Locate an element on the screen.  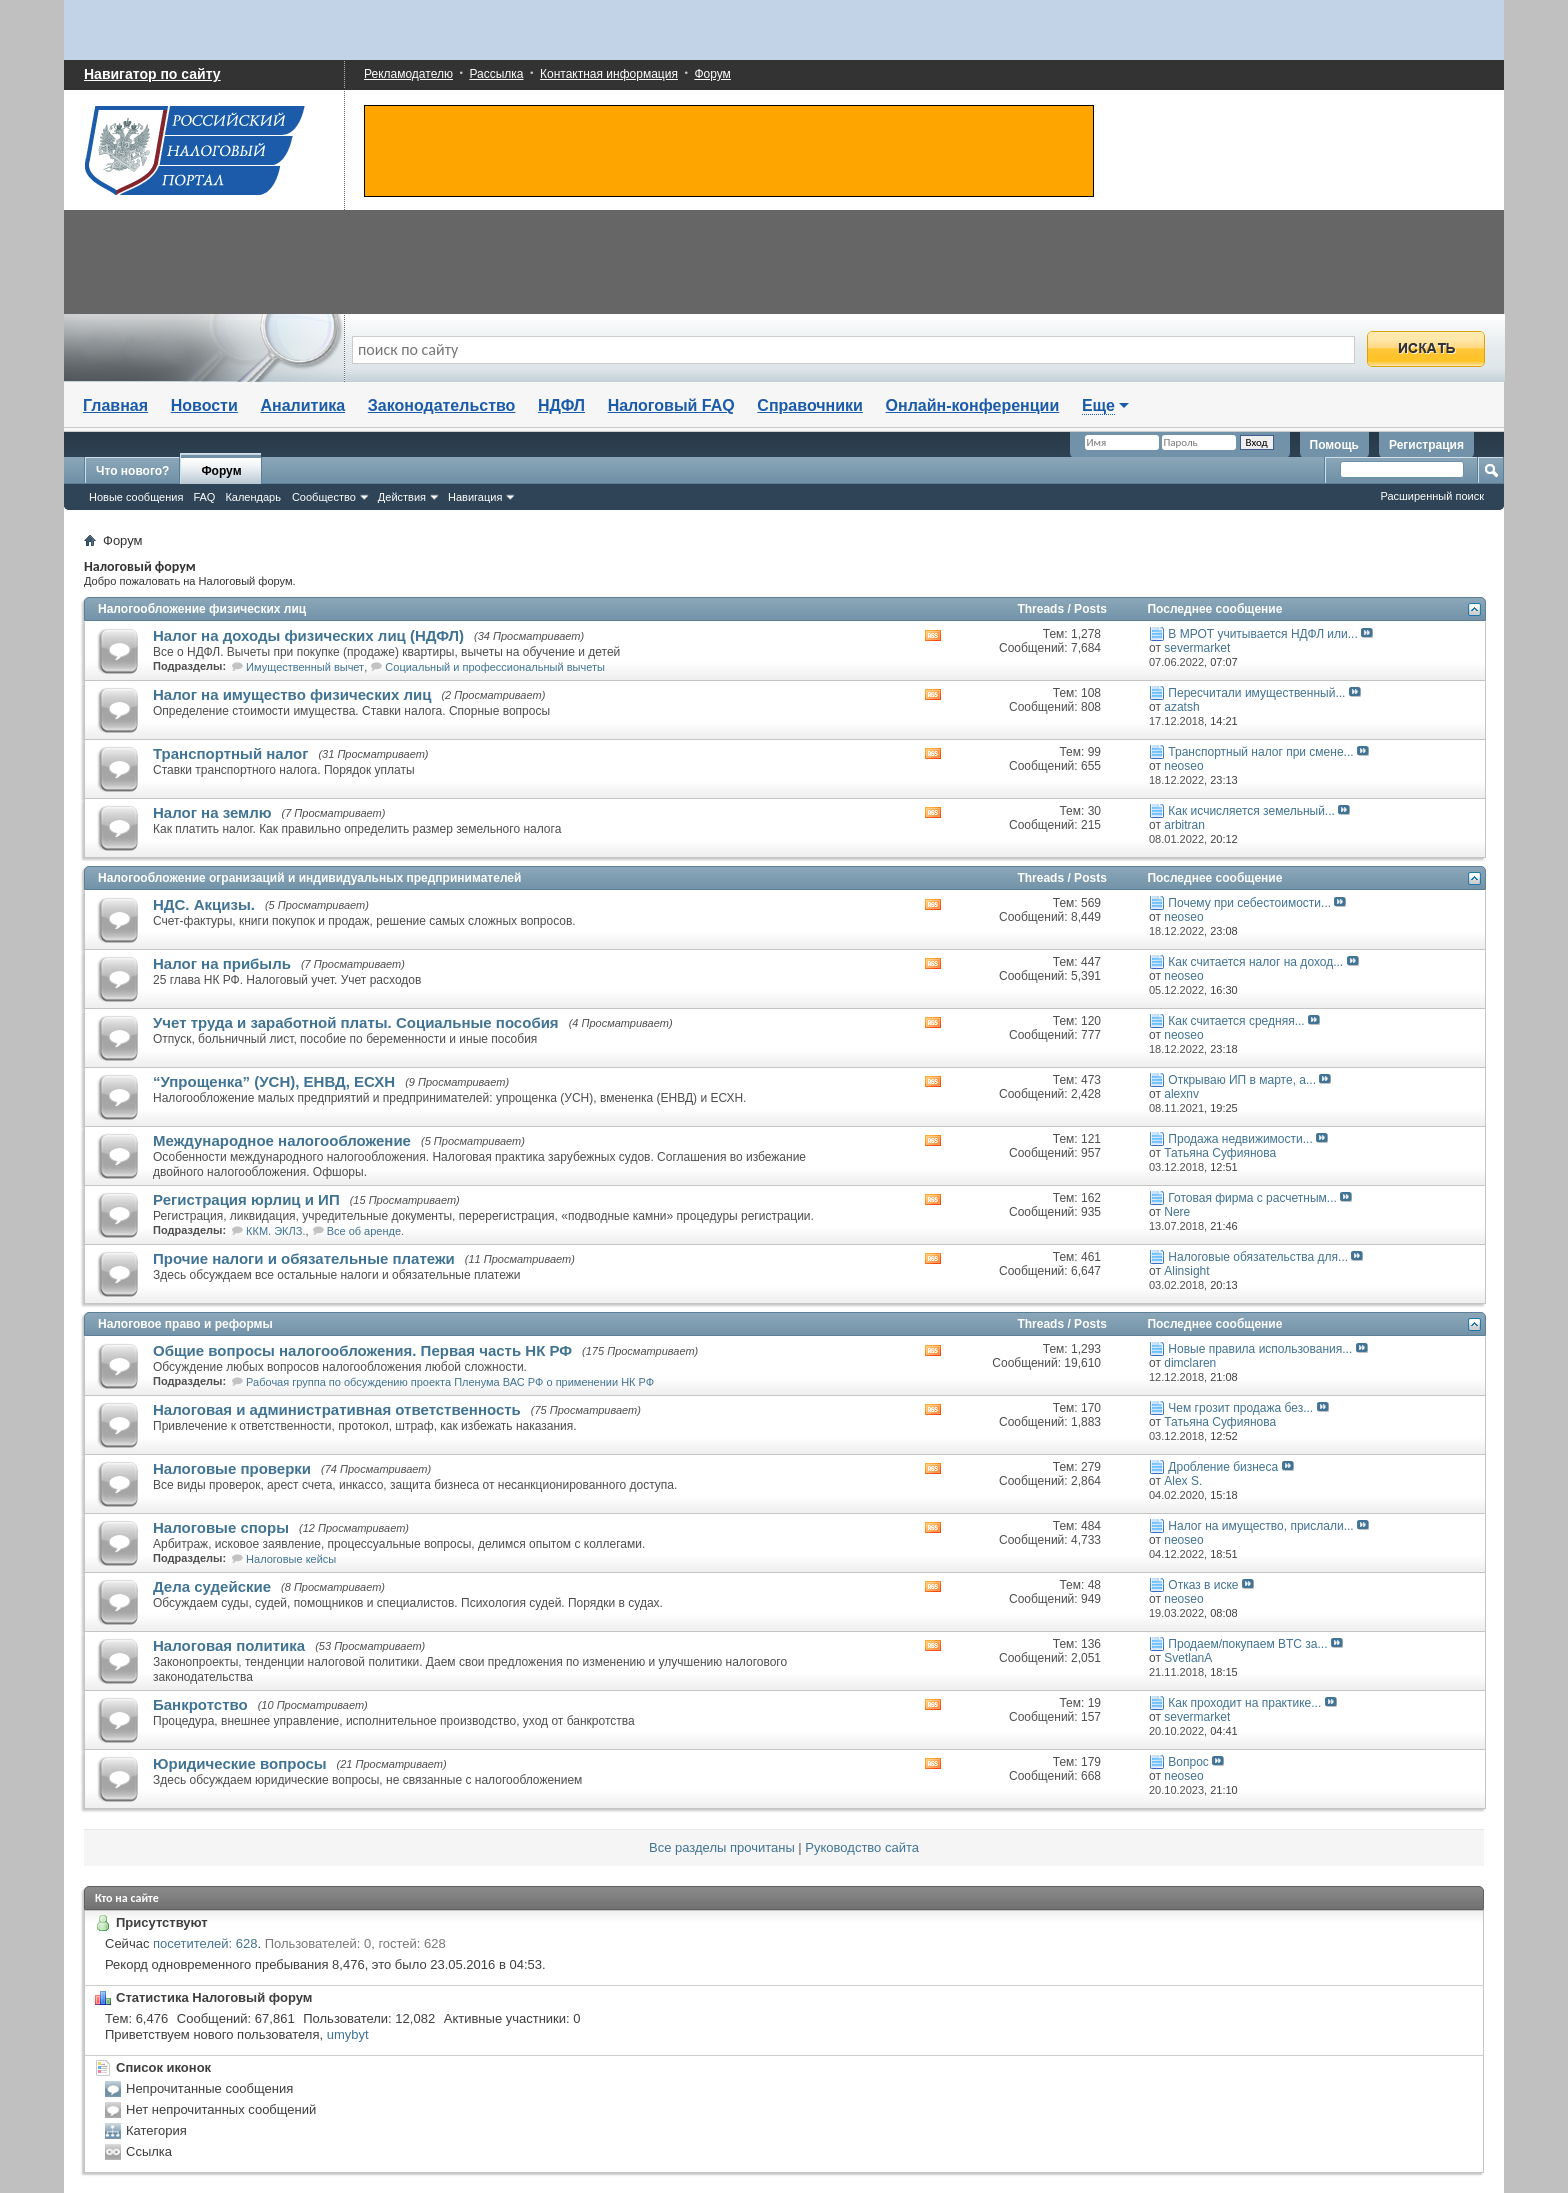
Как проходит на практике... is located at coordinates (1244, 1703).